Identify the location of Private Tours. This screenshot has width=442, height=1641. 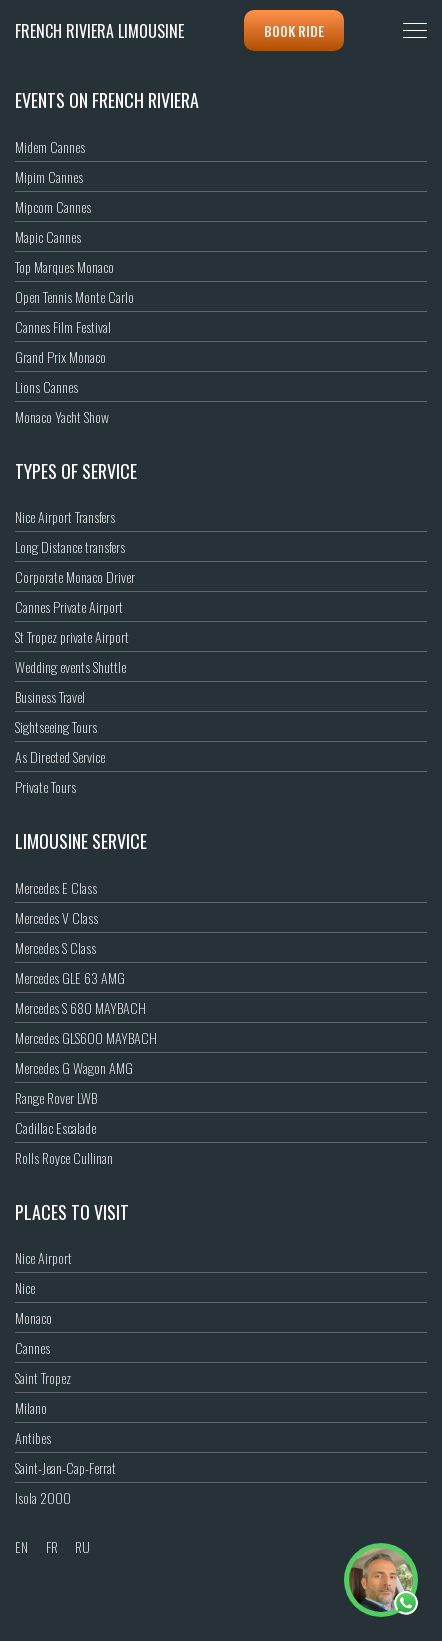
(45, 786).